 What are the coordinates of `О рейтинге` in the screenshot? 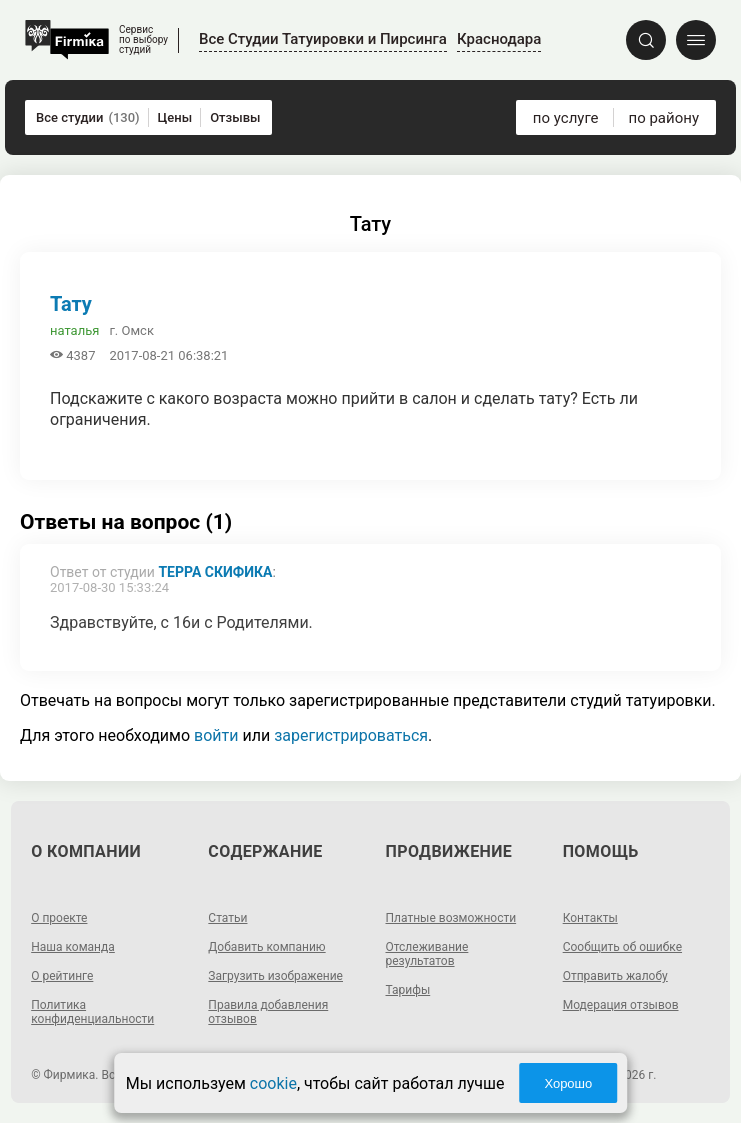 It's located at (62, 976).